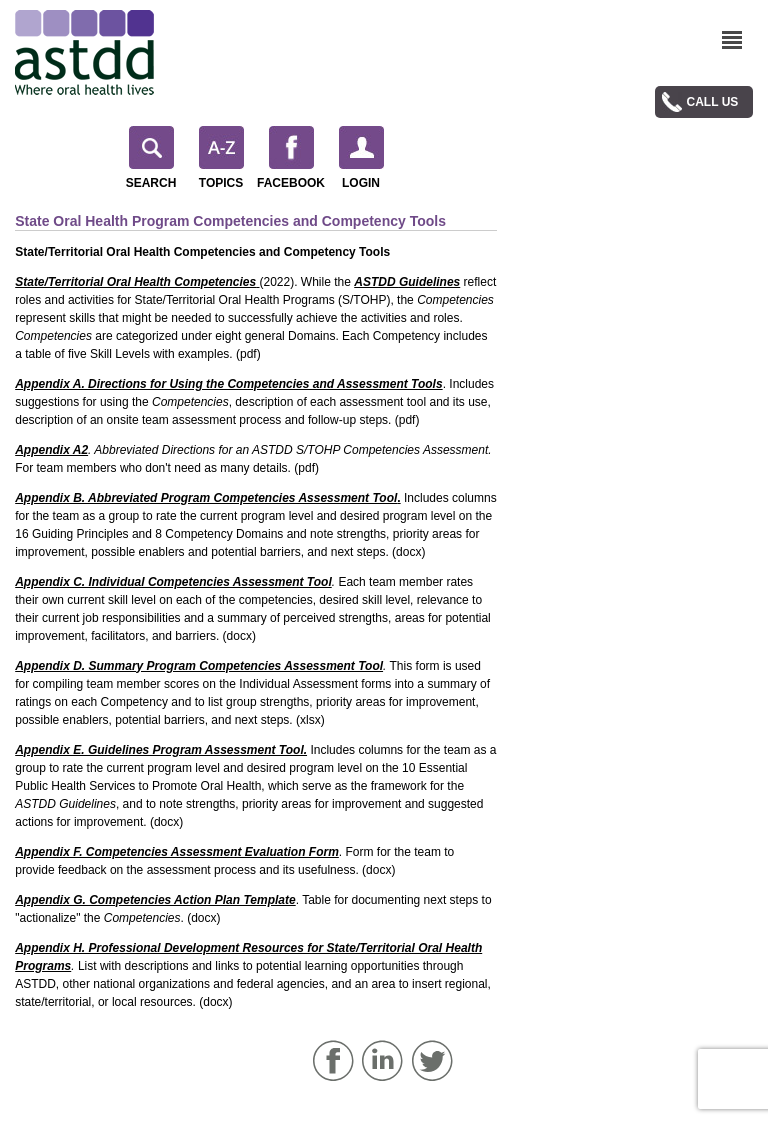 This screenshot has width=768, height=1123. Describe the element at coordinates (291, 158) in the screenshot. I see `Facebook` at that location.